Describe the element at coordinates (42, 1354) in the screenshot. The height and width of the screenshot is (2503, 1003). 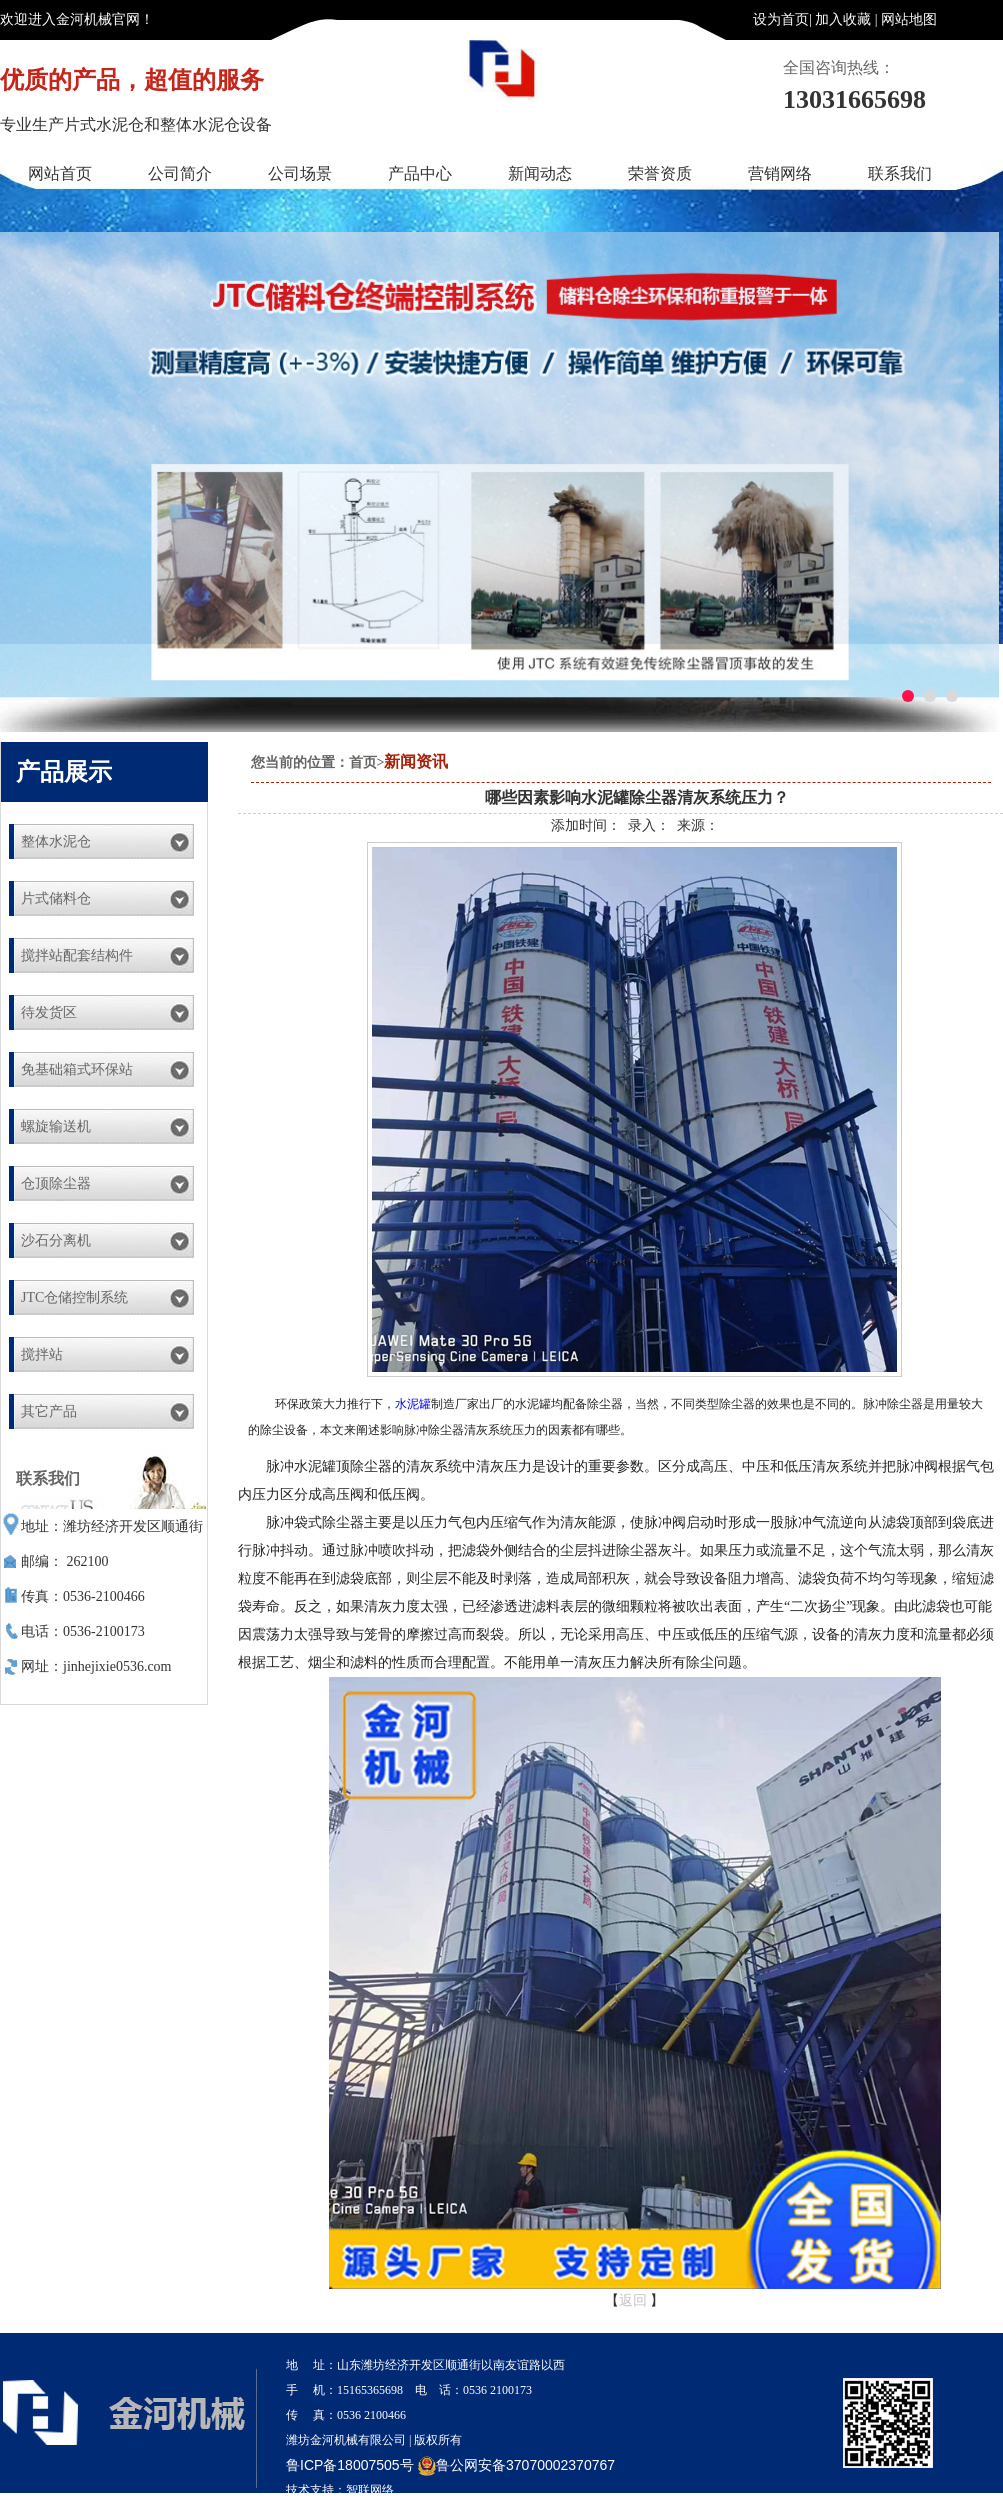
I see `搅拌站` at that location.